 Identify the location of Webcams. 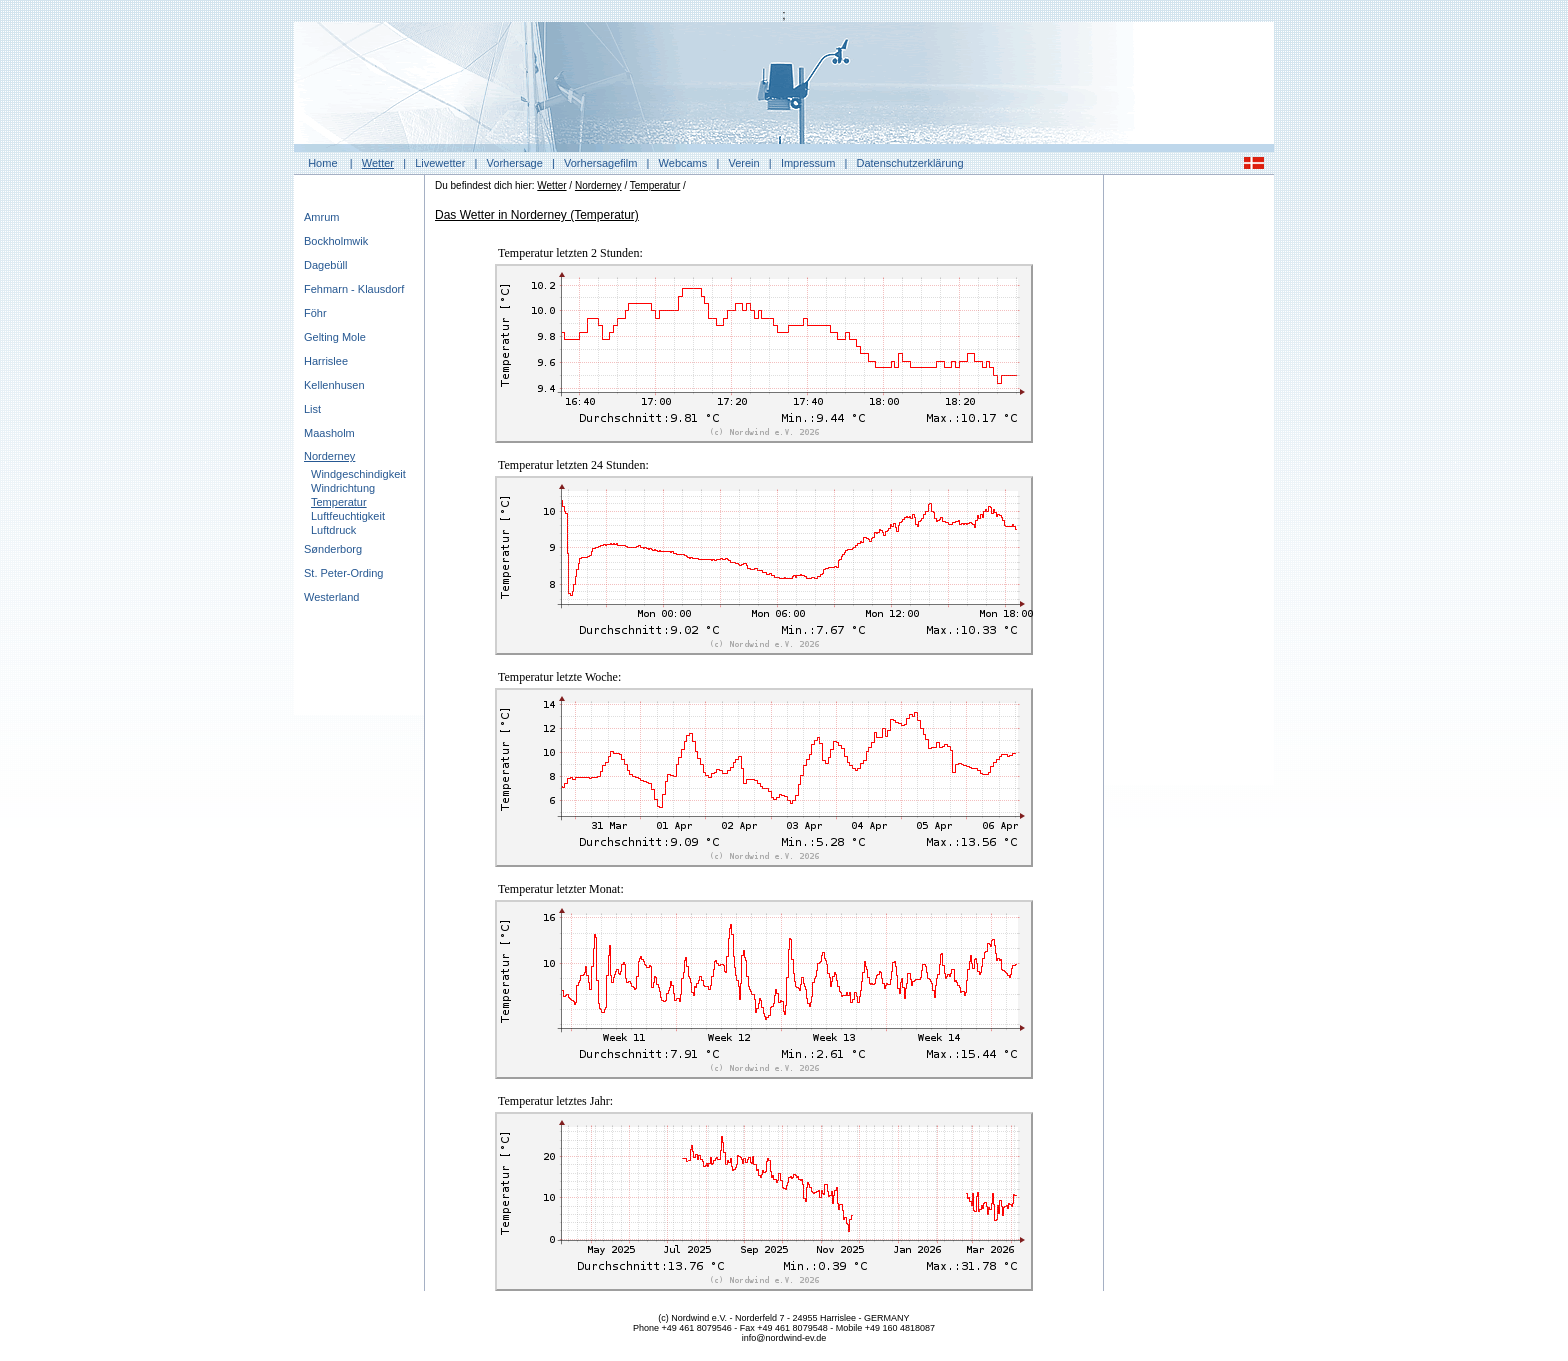
(683, 163).